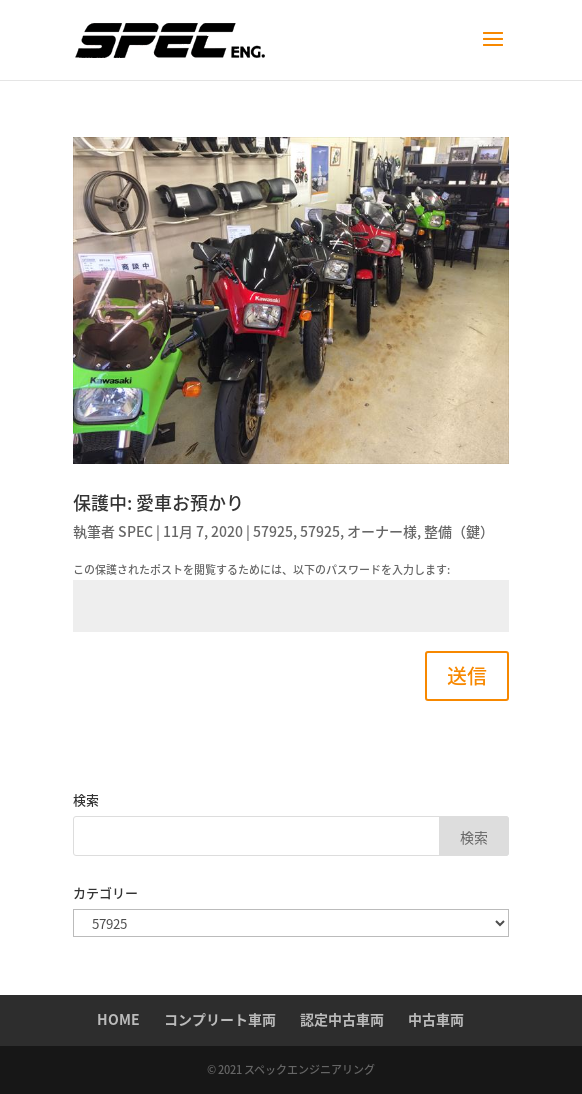 The height and width of the screenshot is (1094, 582). I want to click on 認定中古車両, so click(342, 1019).